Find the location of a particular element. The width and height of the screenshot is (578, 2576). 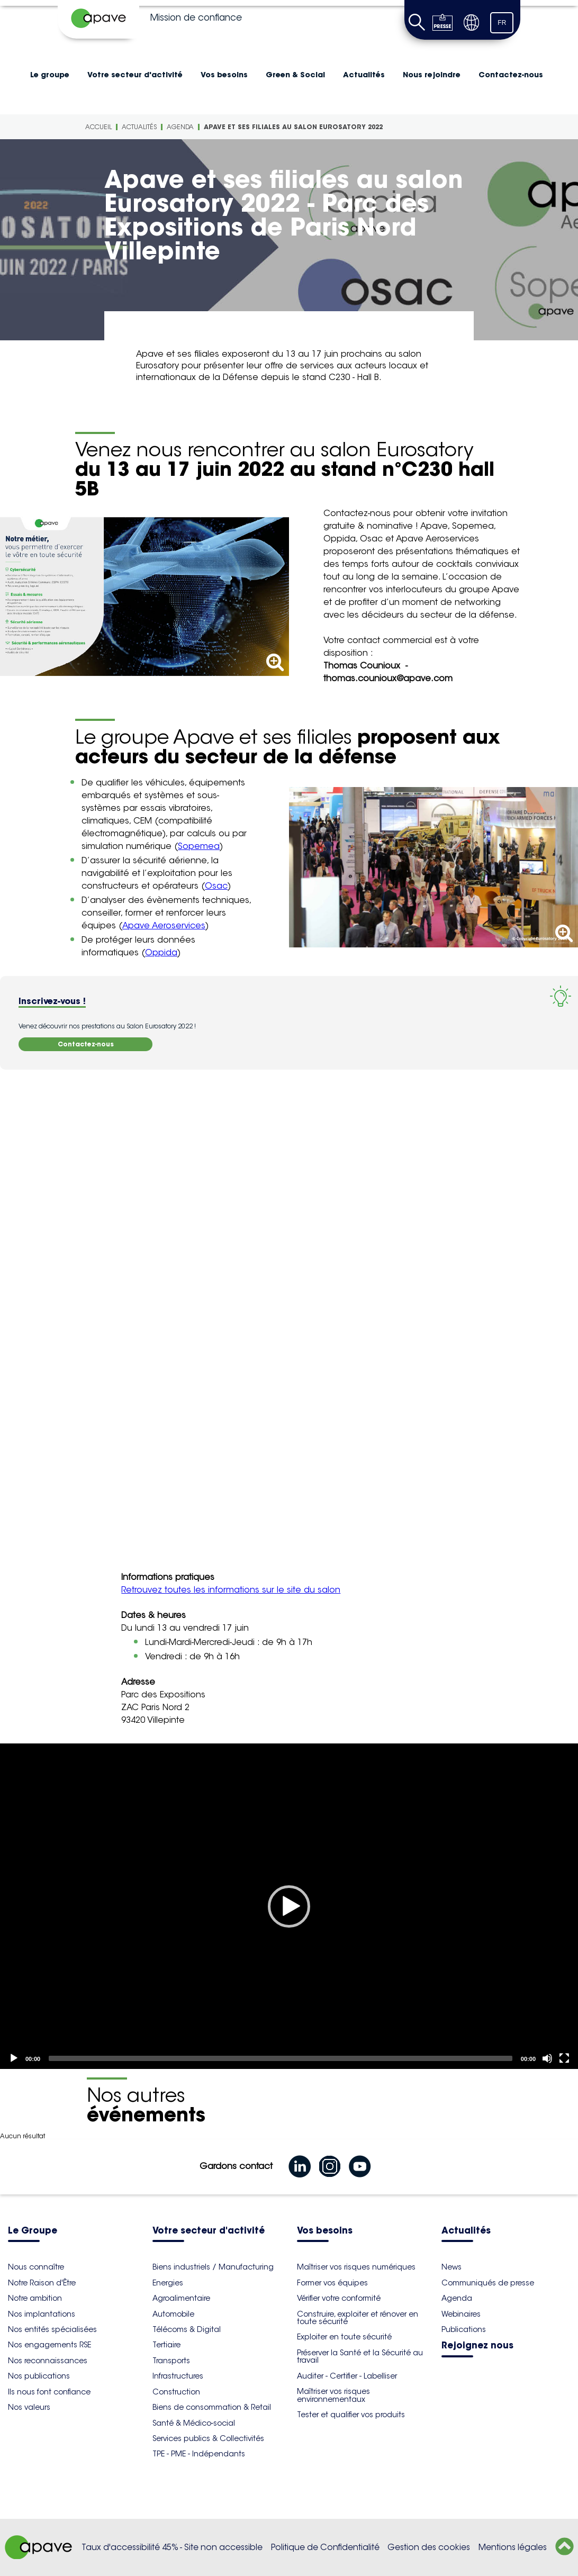

Accueil is located at coordinates (98, 127).